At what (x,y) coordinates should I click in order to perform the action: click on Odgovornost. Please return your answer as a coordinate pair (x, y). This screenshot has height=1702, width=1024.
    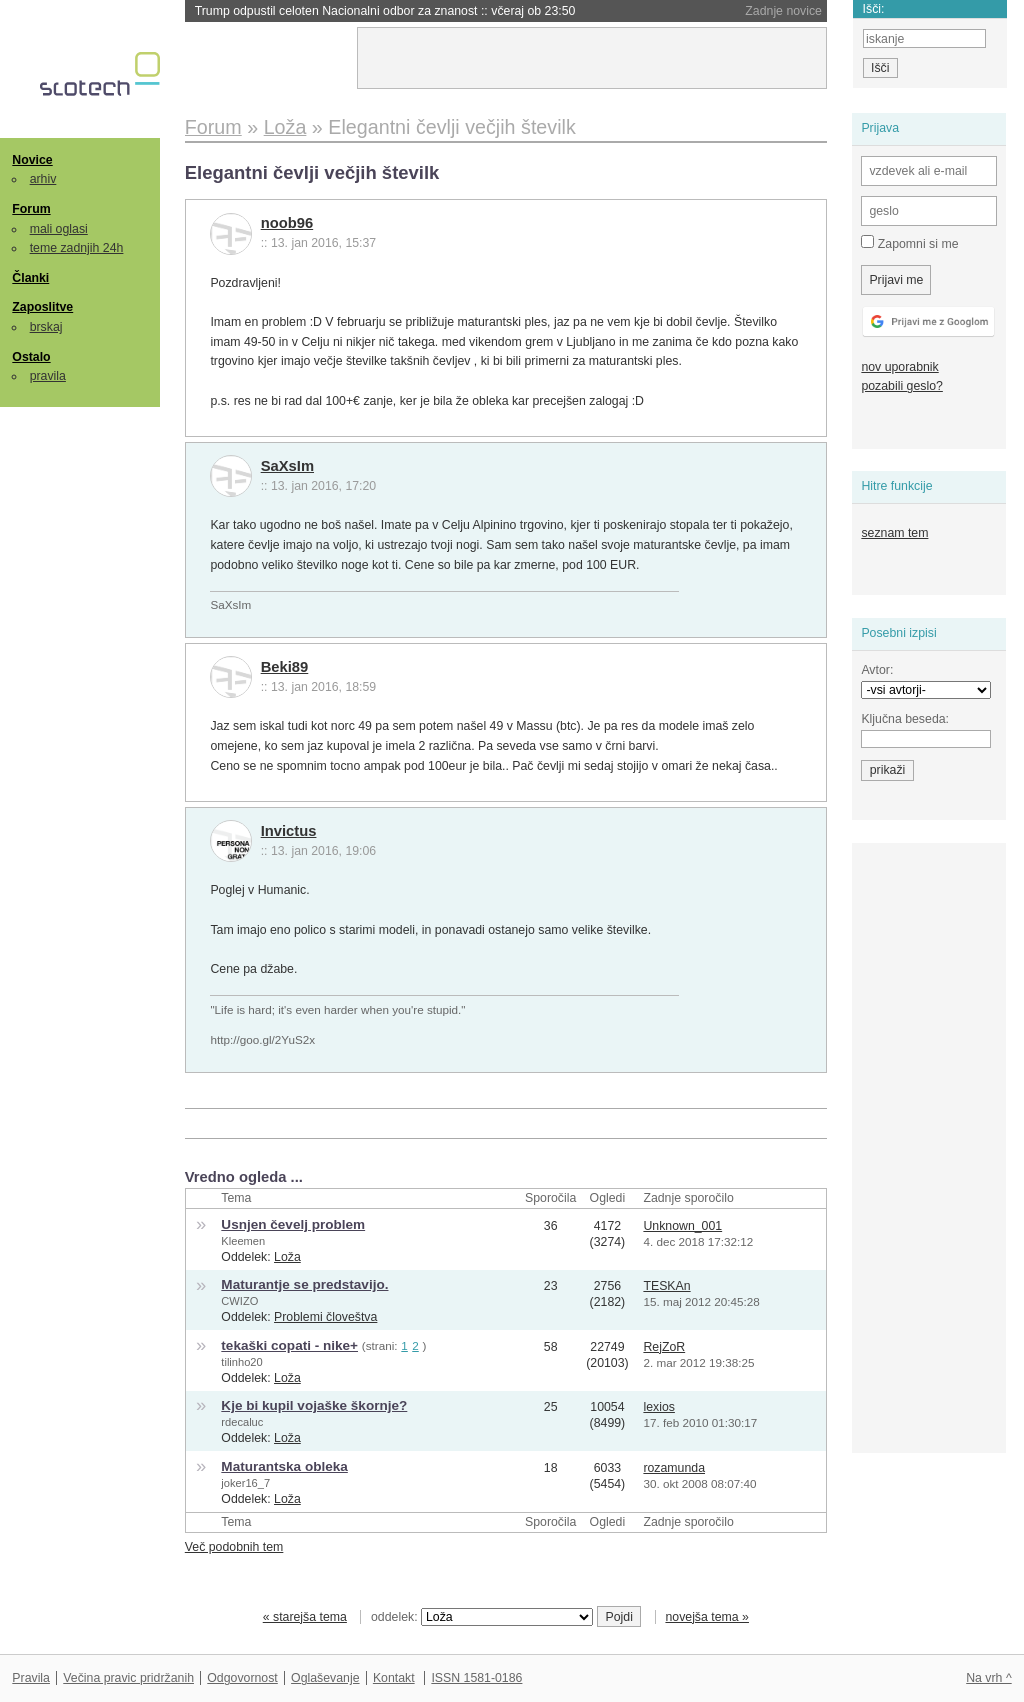
    Looking at the image, I should click on (242, 1678).